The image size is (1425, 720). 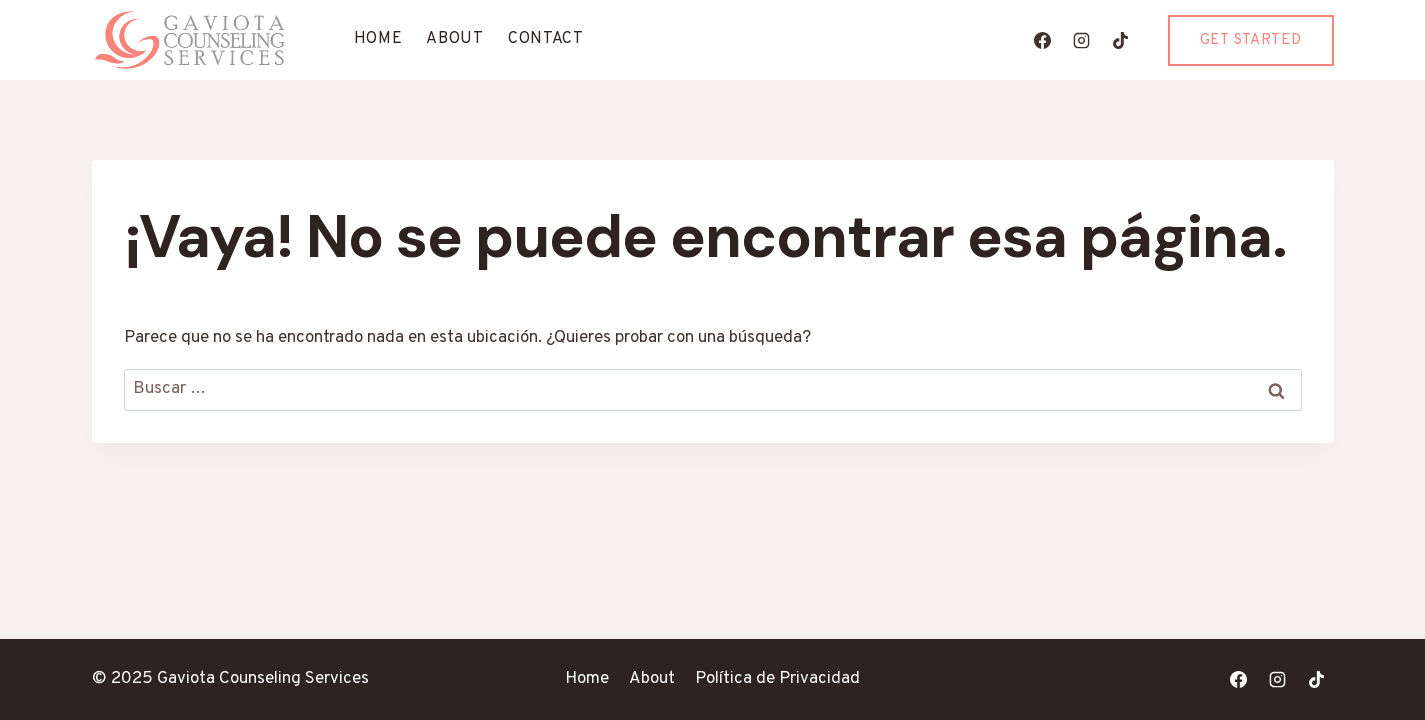 What do you see at coordinates (455, 39) in the screenshot?
I see `About` at bounding box center [455, 39].